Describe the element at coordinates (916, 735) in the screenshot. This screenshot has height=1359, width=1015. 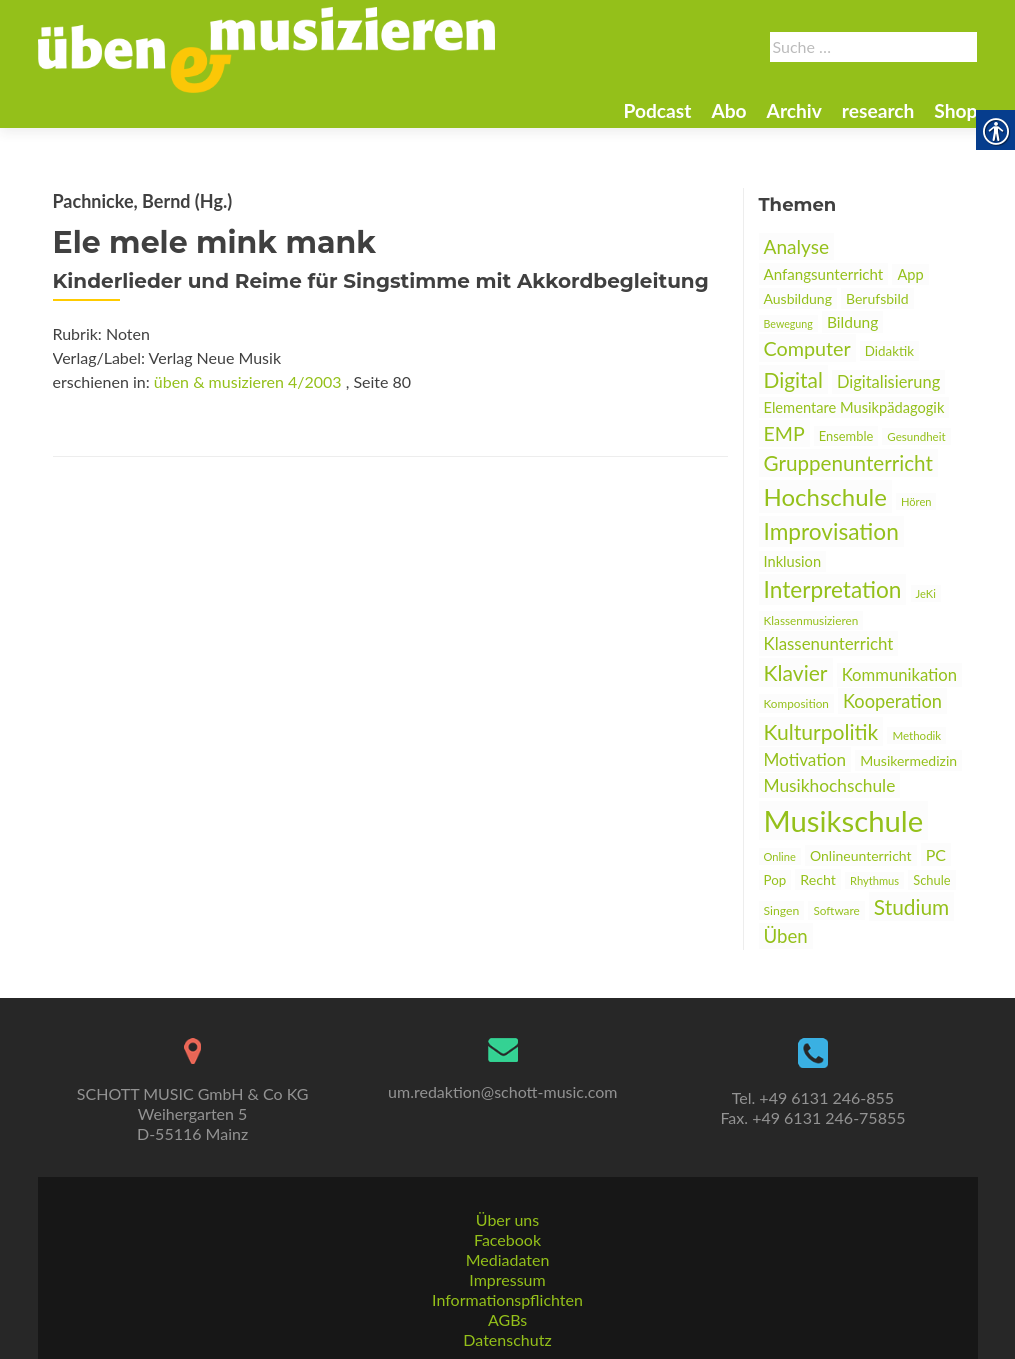
I see `Methodik [link]` at that location.